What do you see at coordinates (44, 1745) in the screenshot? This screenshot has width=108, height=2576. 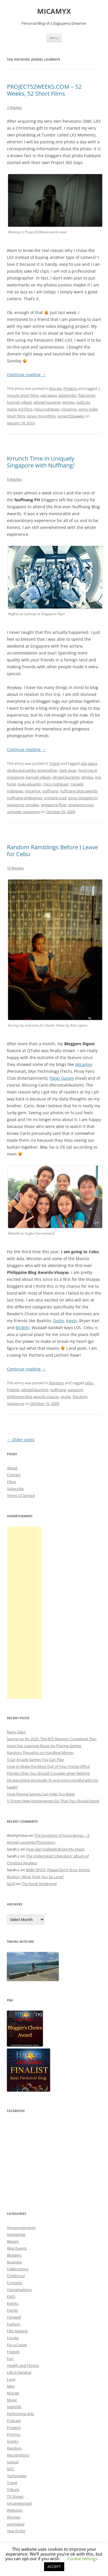 I see `Have Fun Learning Music by Playing Games` at bounding box center [44, 1745].